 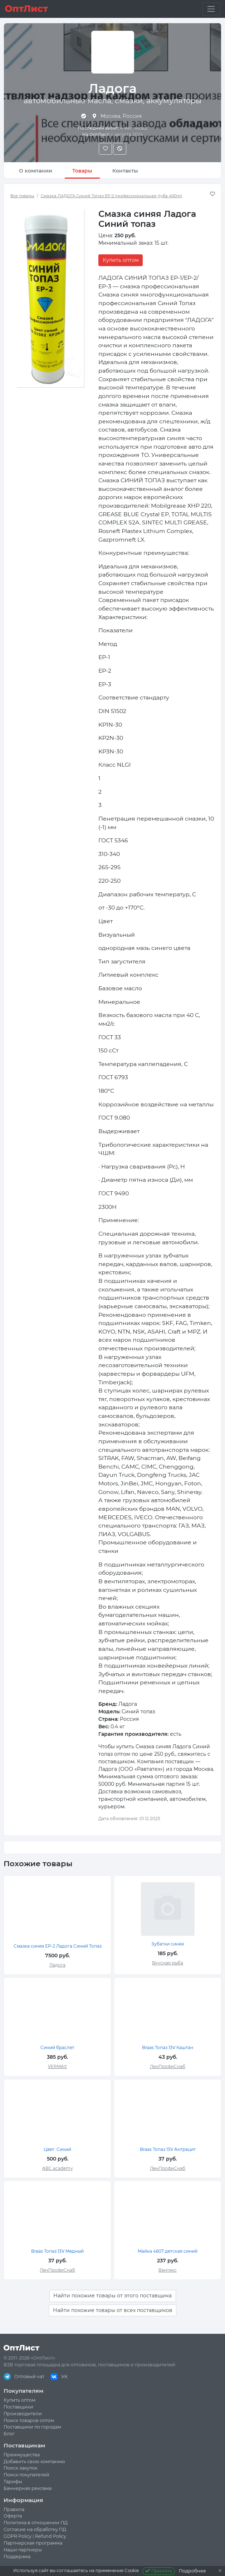 What do you see at coordinates (34, 2461) in the screenshot?
I see `Добавить свою компанию` at bounding box center [34, 2461].